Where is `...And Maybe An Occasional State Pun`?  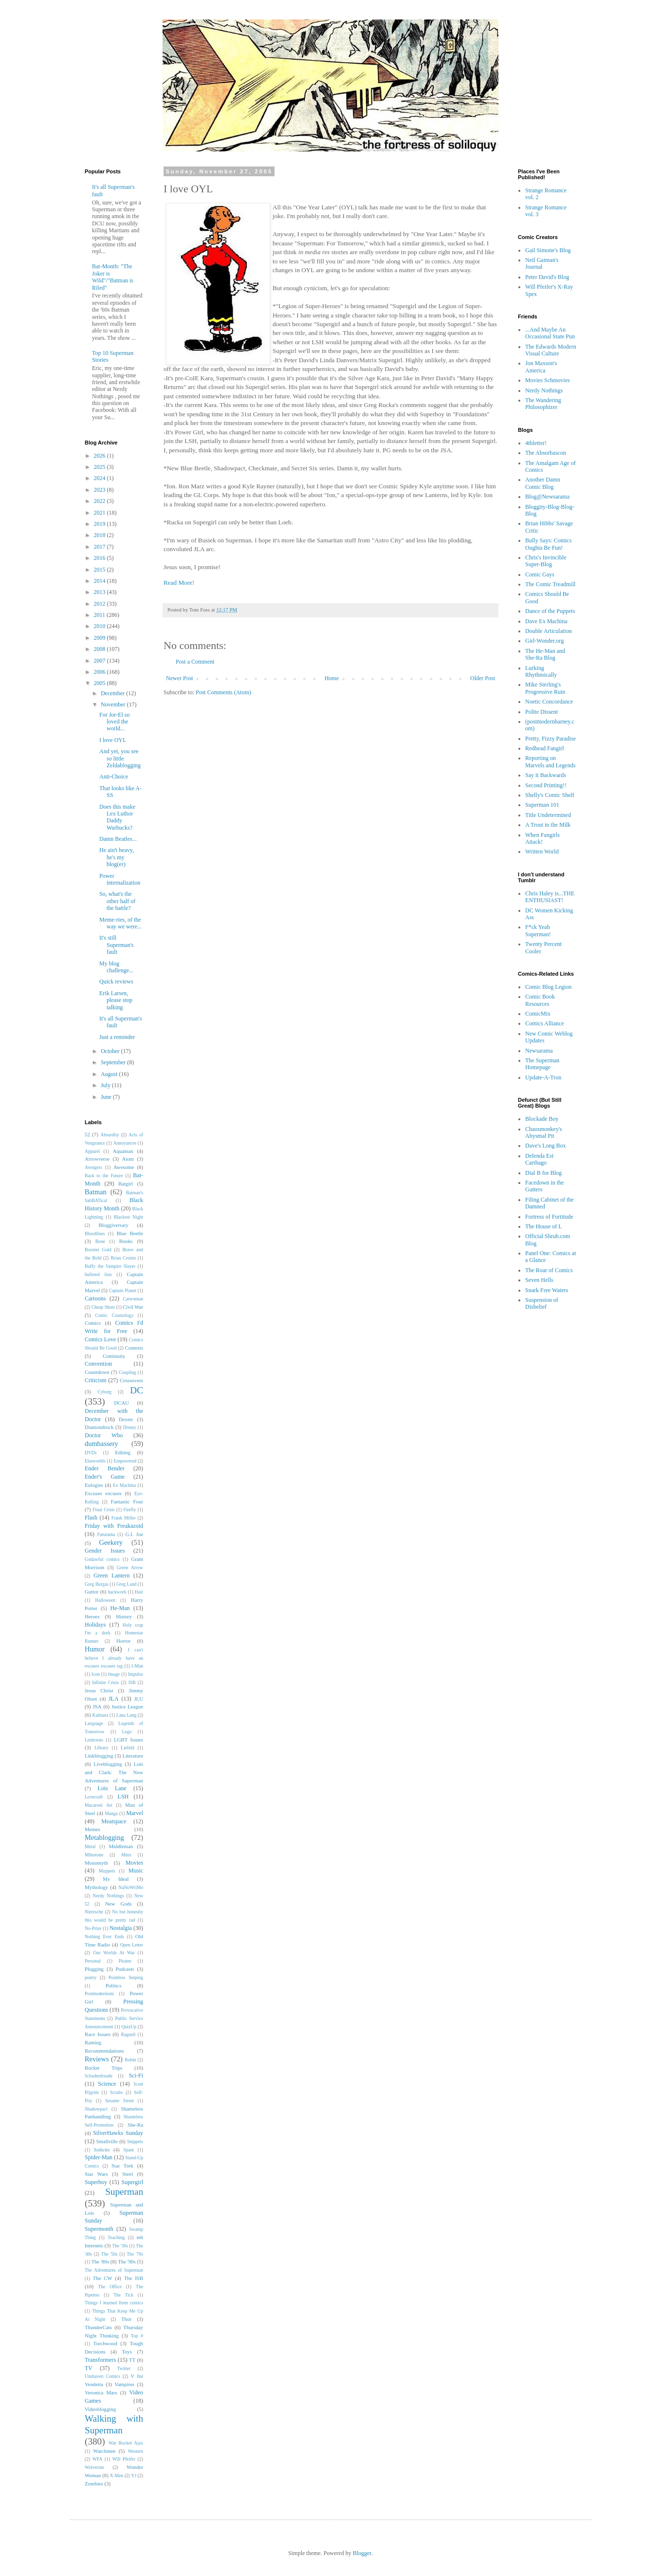 ...And Maybe An Occasional State Pun is located at coordinates (550, 333).